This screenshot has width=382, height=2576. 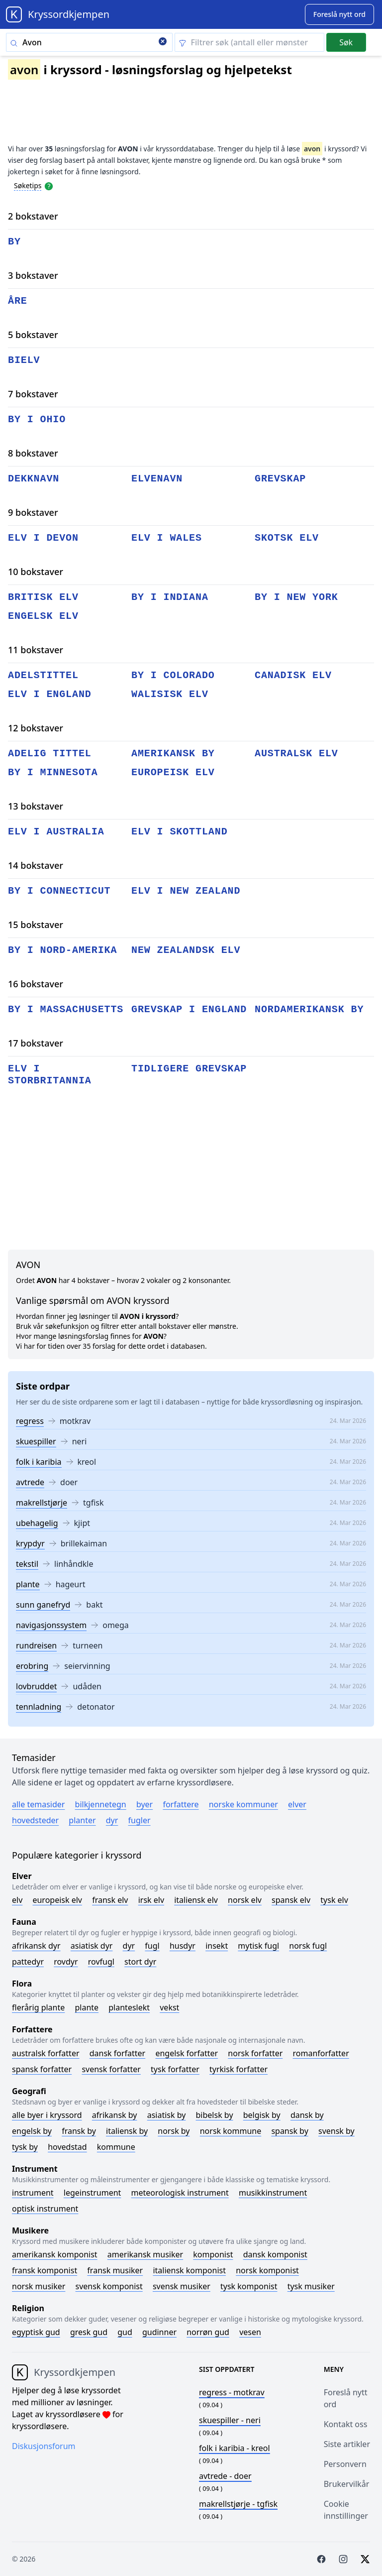 What do you see at coordinates (114, 2114) in the screenshot?
I see `Afrikansk by` at bounding box center [114, 2114].